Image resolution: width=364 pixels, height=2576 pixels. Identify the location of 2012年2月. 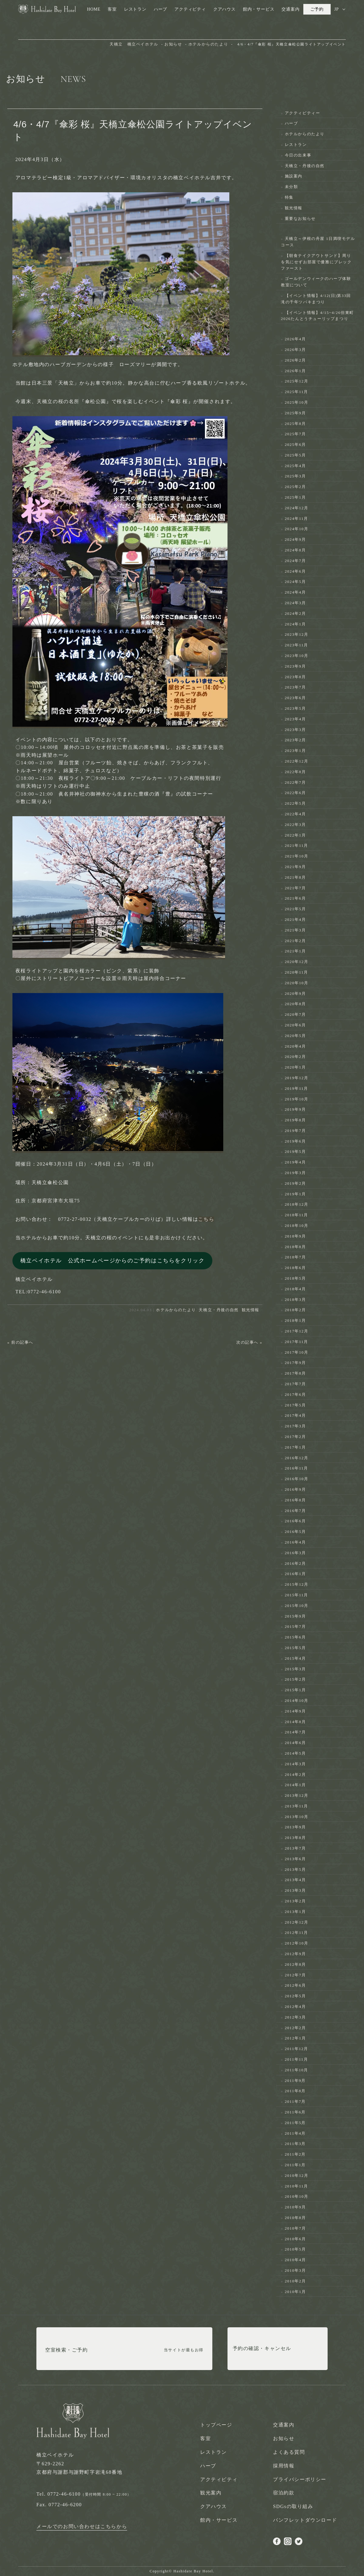
(295, 2027).